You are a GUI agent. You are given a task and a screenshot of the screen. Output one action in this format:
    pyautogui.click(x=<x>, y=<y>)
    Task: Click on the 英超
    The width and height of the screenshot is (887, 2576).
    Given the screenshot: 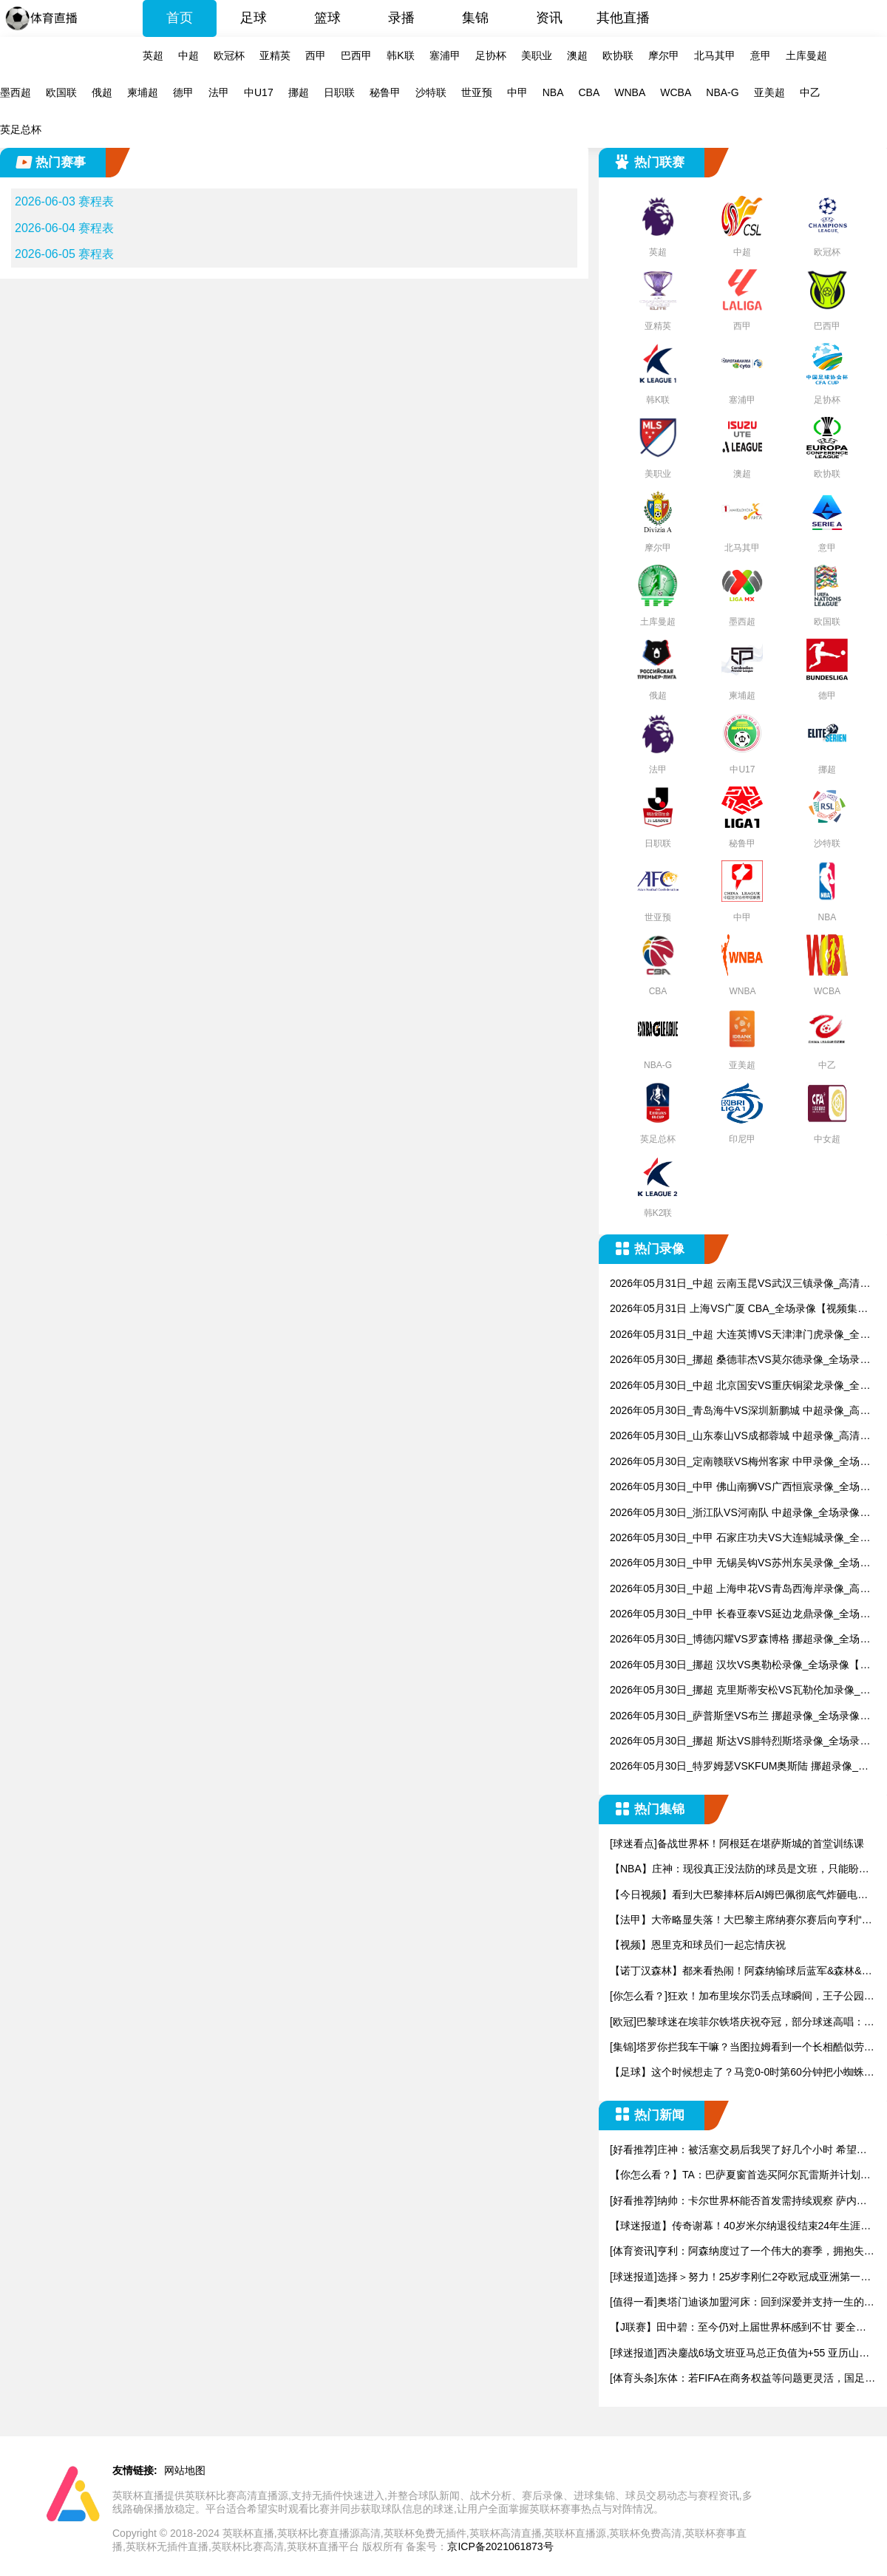 What is the action you would take?
    pyautogui.click(x=153, y=55)
    